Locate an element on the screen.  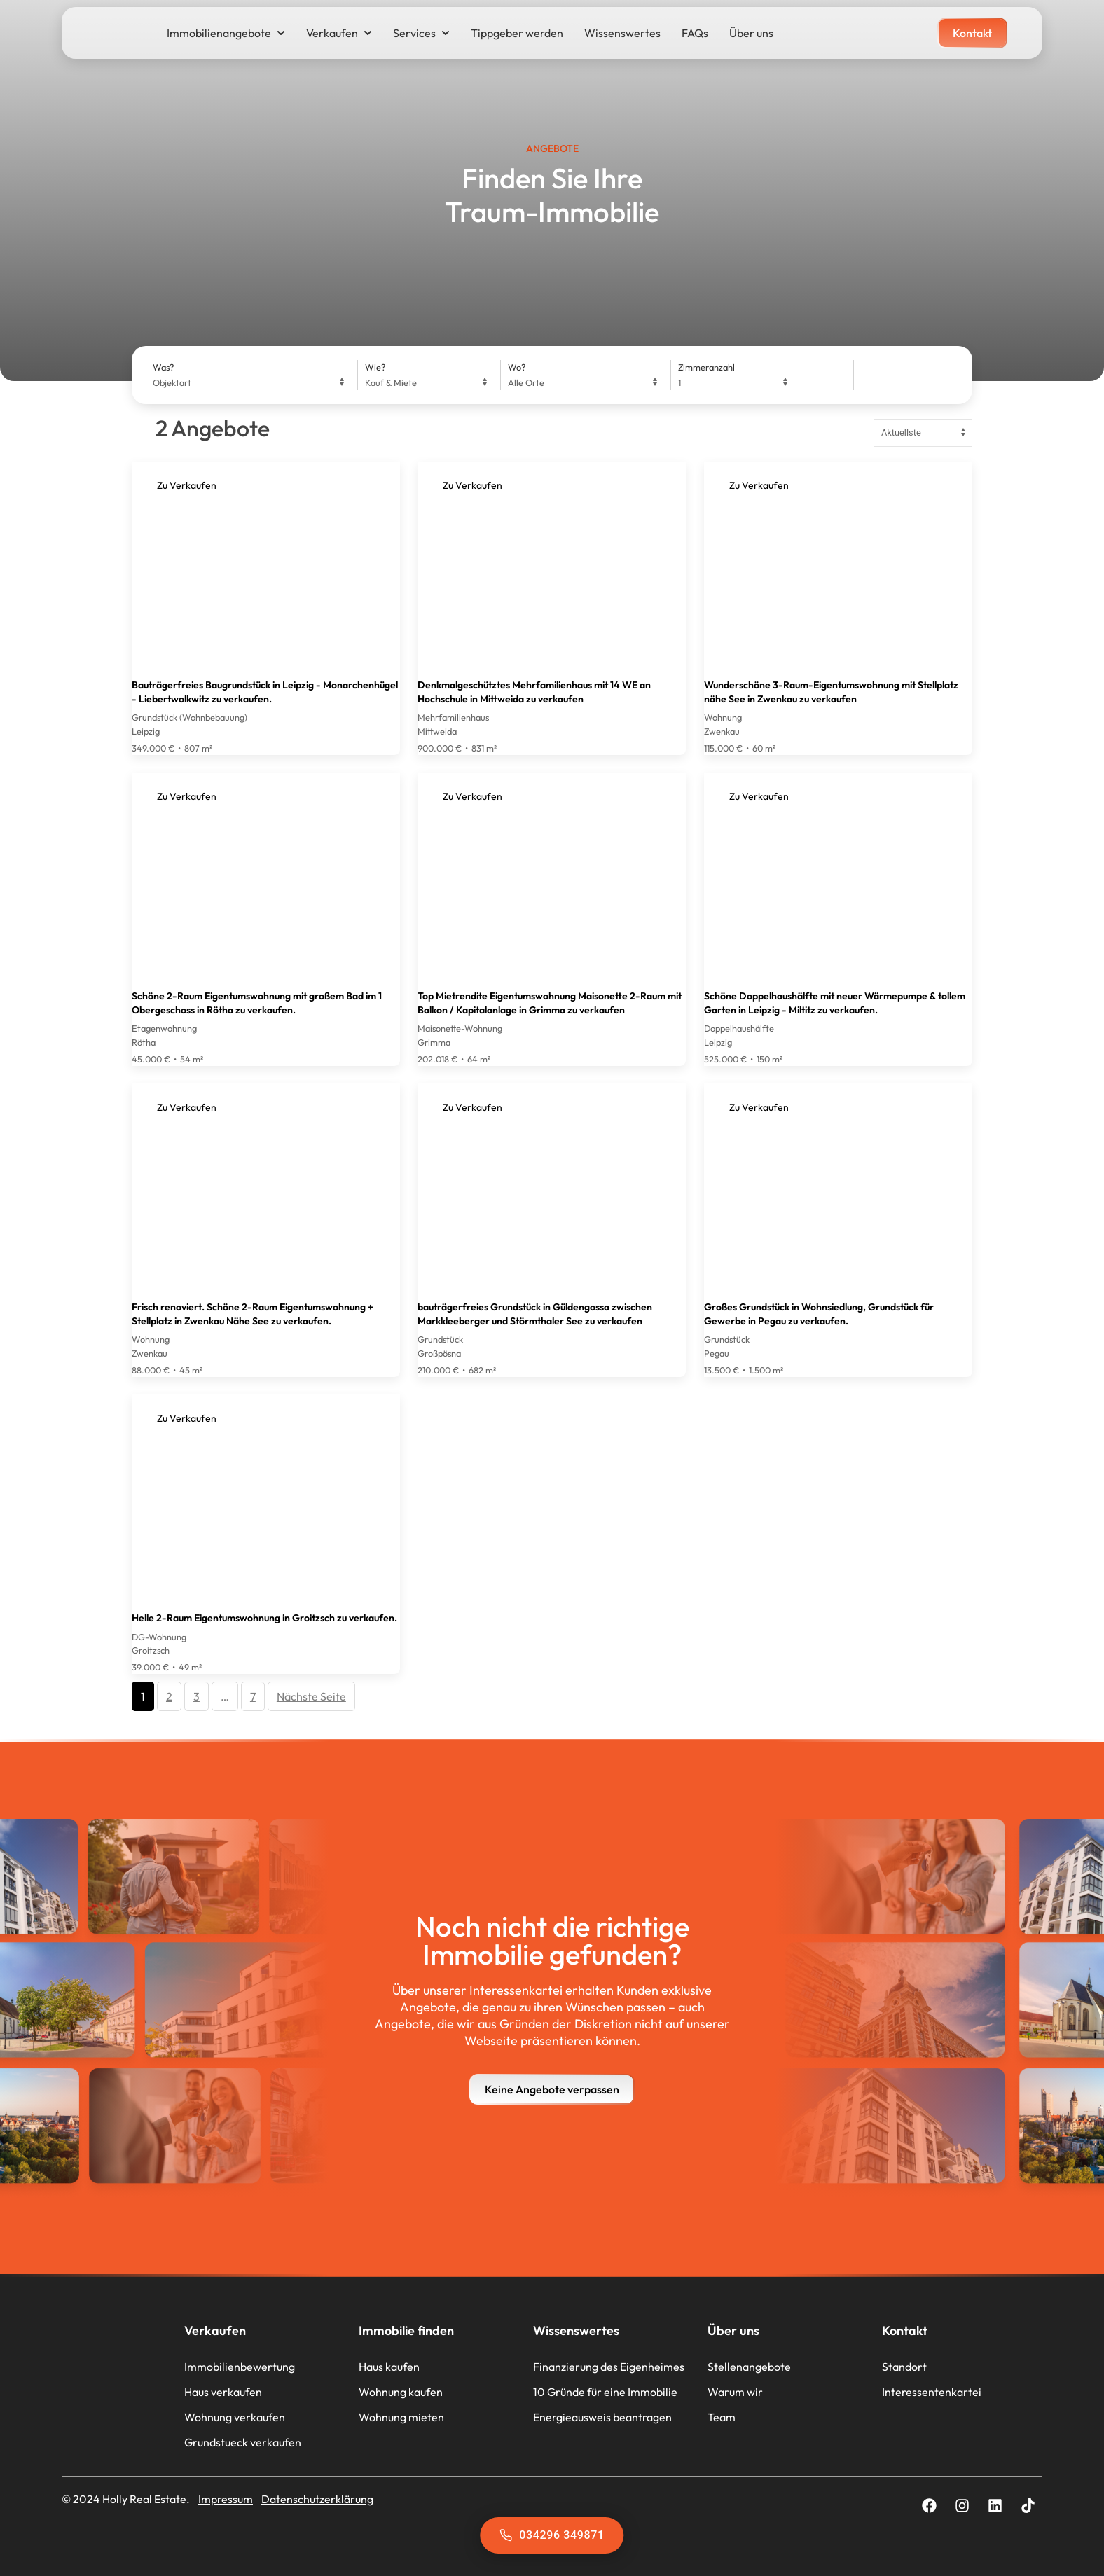
Zimmeranzahl is located at coordinates (706, 367).